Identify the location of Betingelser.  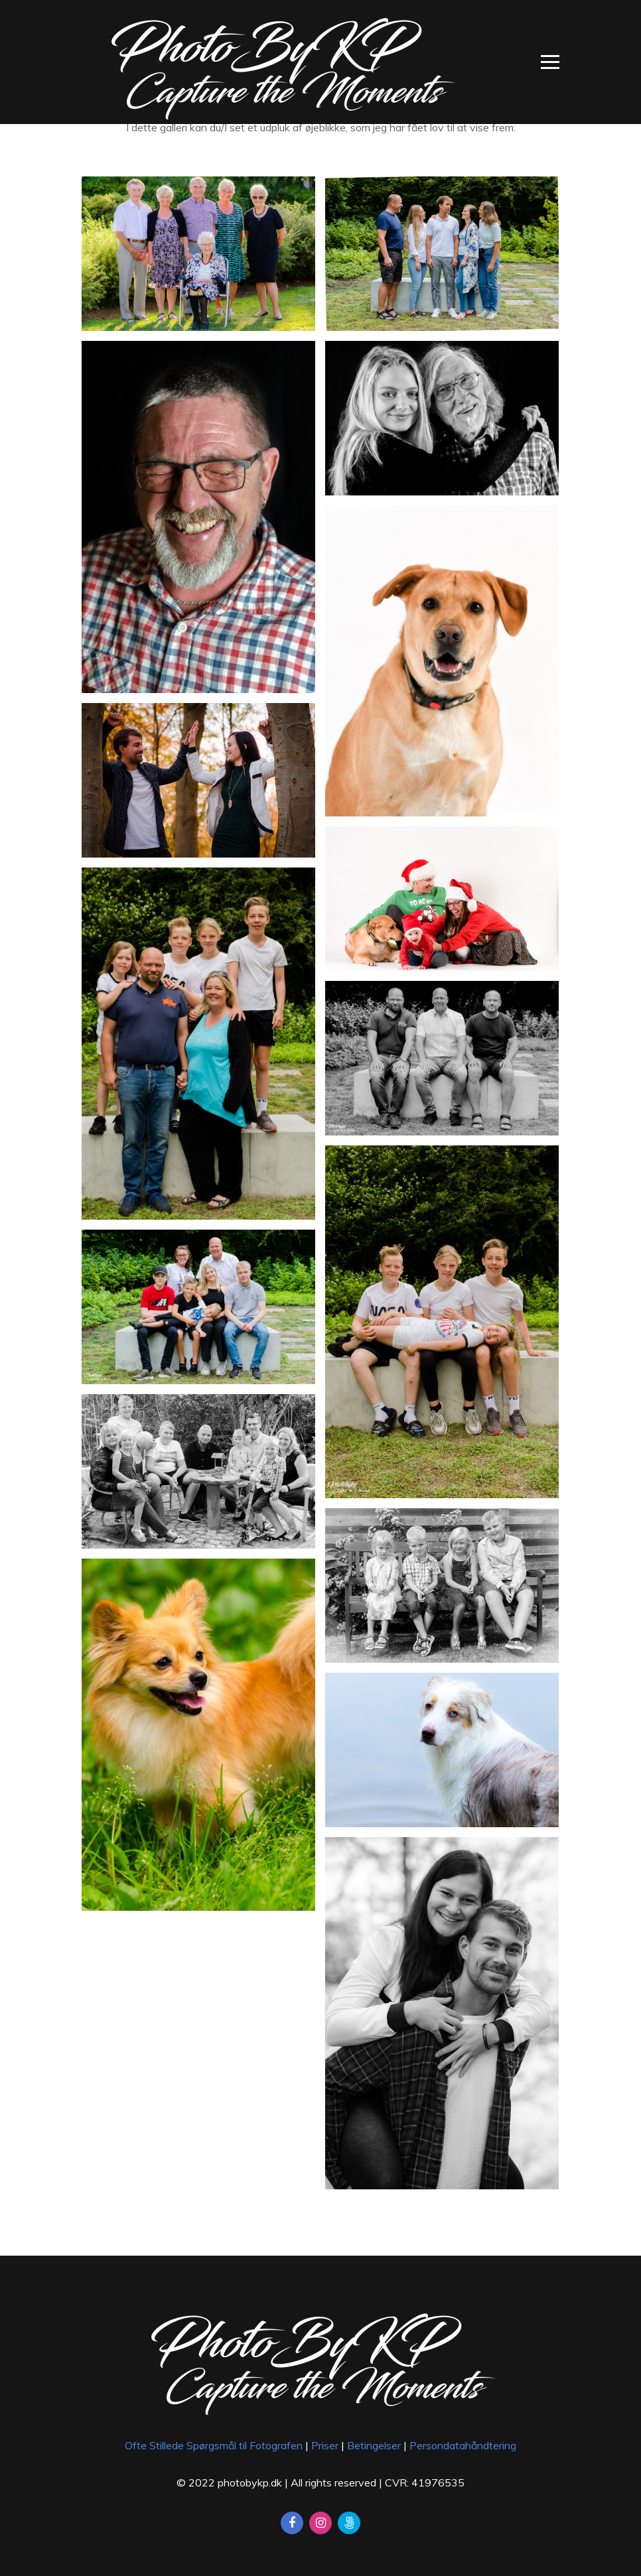
(374, 2445).